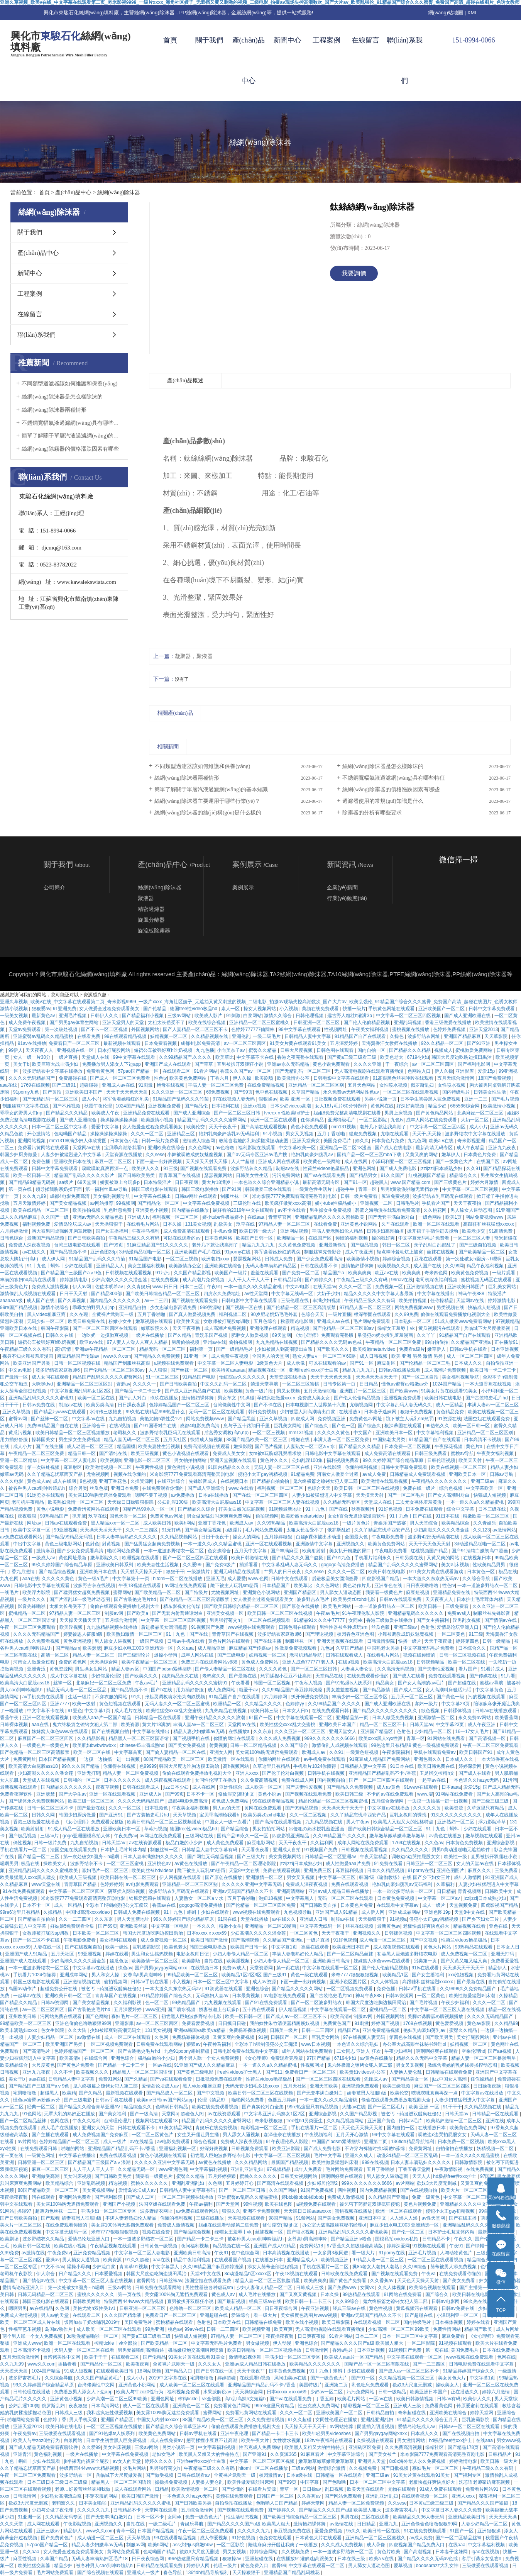 The image size is (521, 2576). I want to click on 在線留言, so click(365, 40).